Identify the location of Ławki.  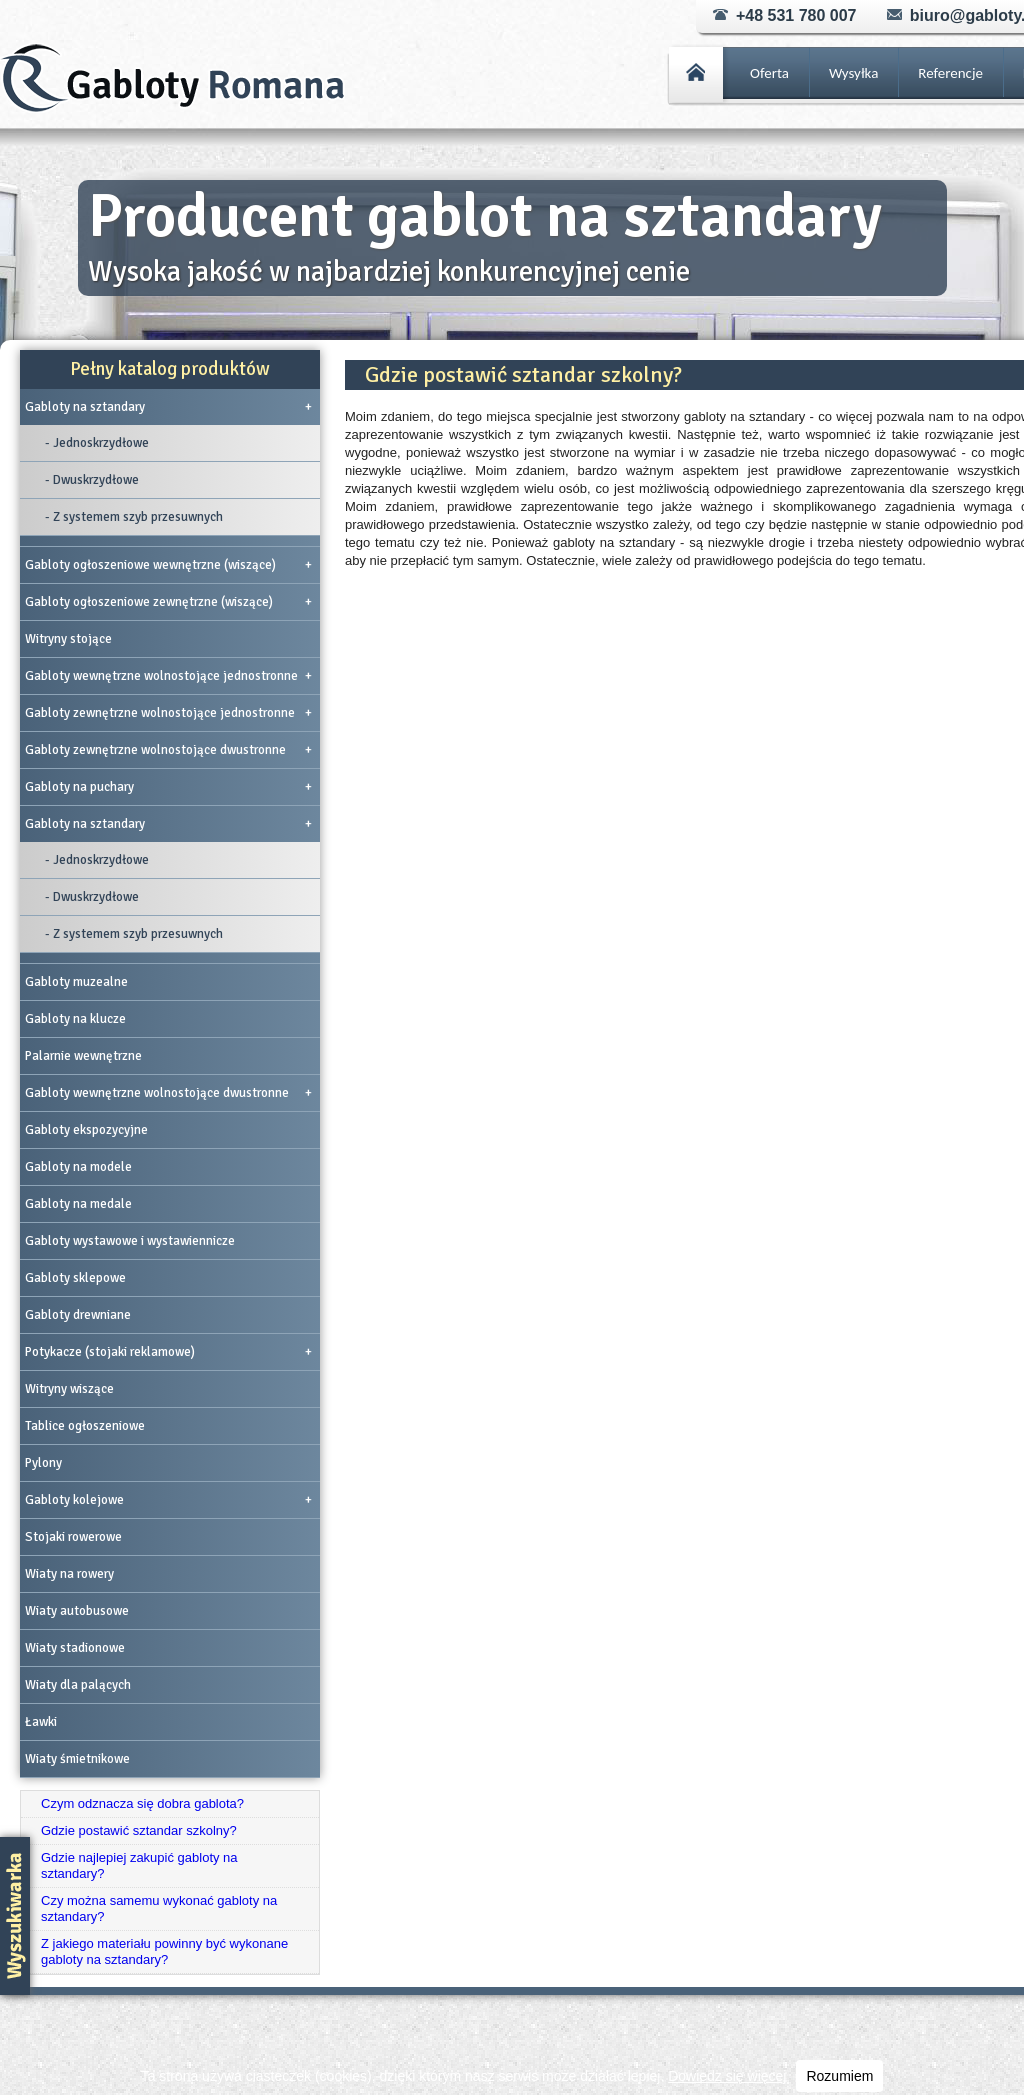
(41, 1722).